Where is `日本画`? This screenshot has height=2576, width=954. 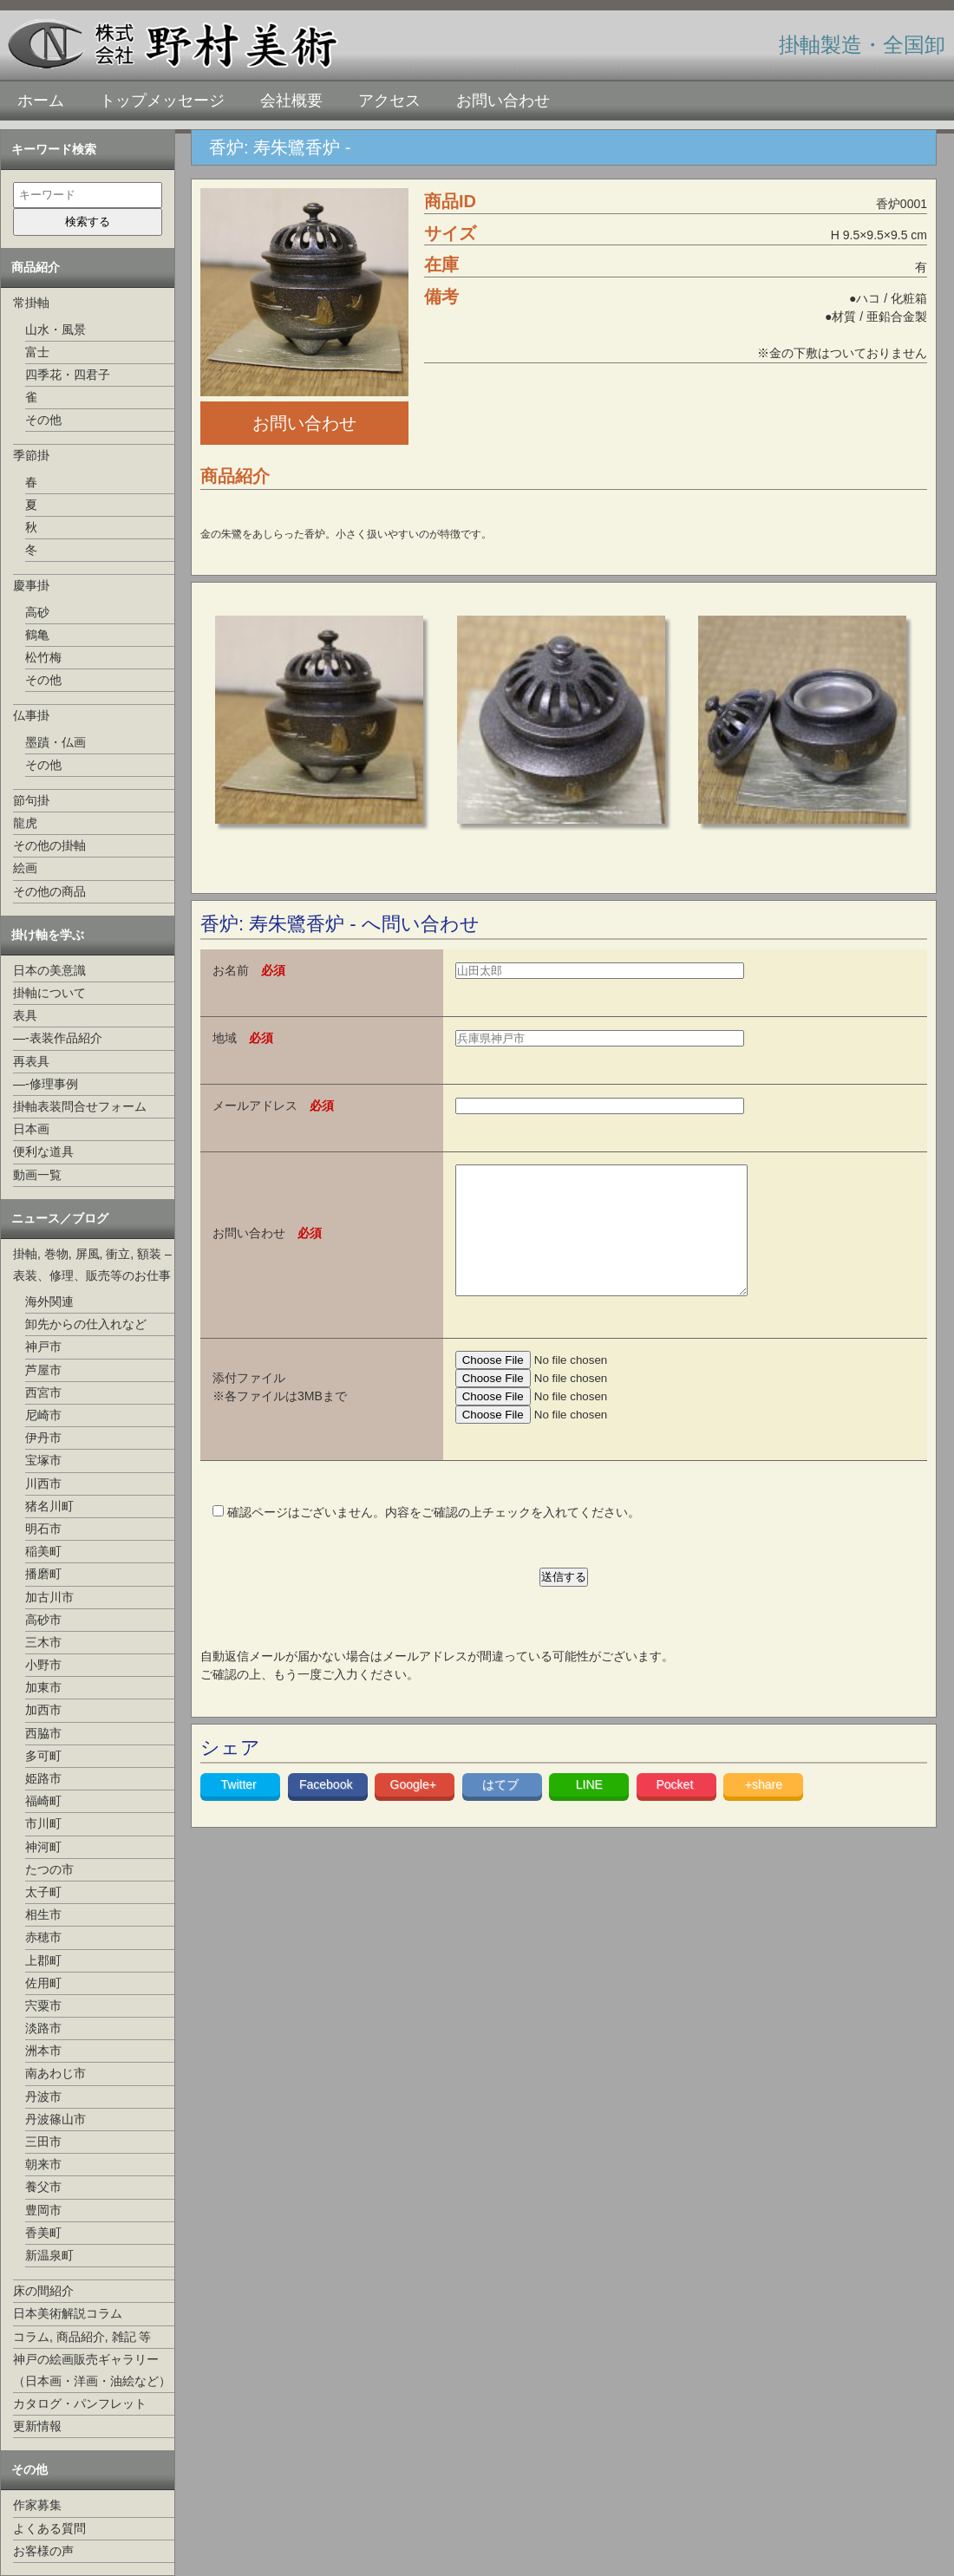
日本画 is located at coordinates (31, 1129).